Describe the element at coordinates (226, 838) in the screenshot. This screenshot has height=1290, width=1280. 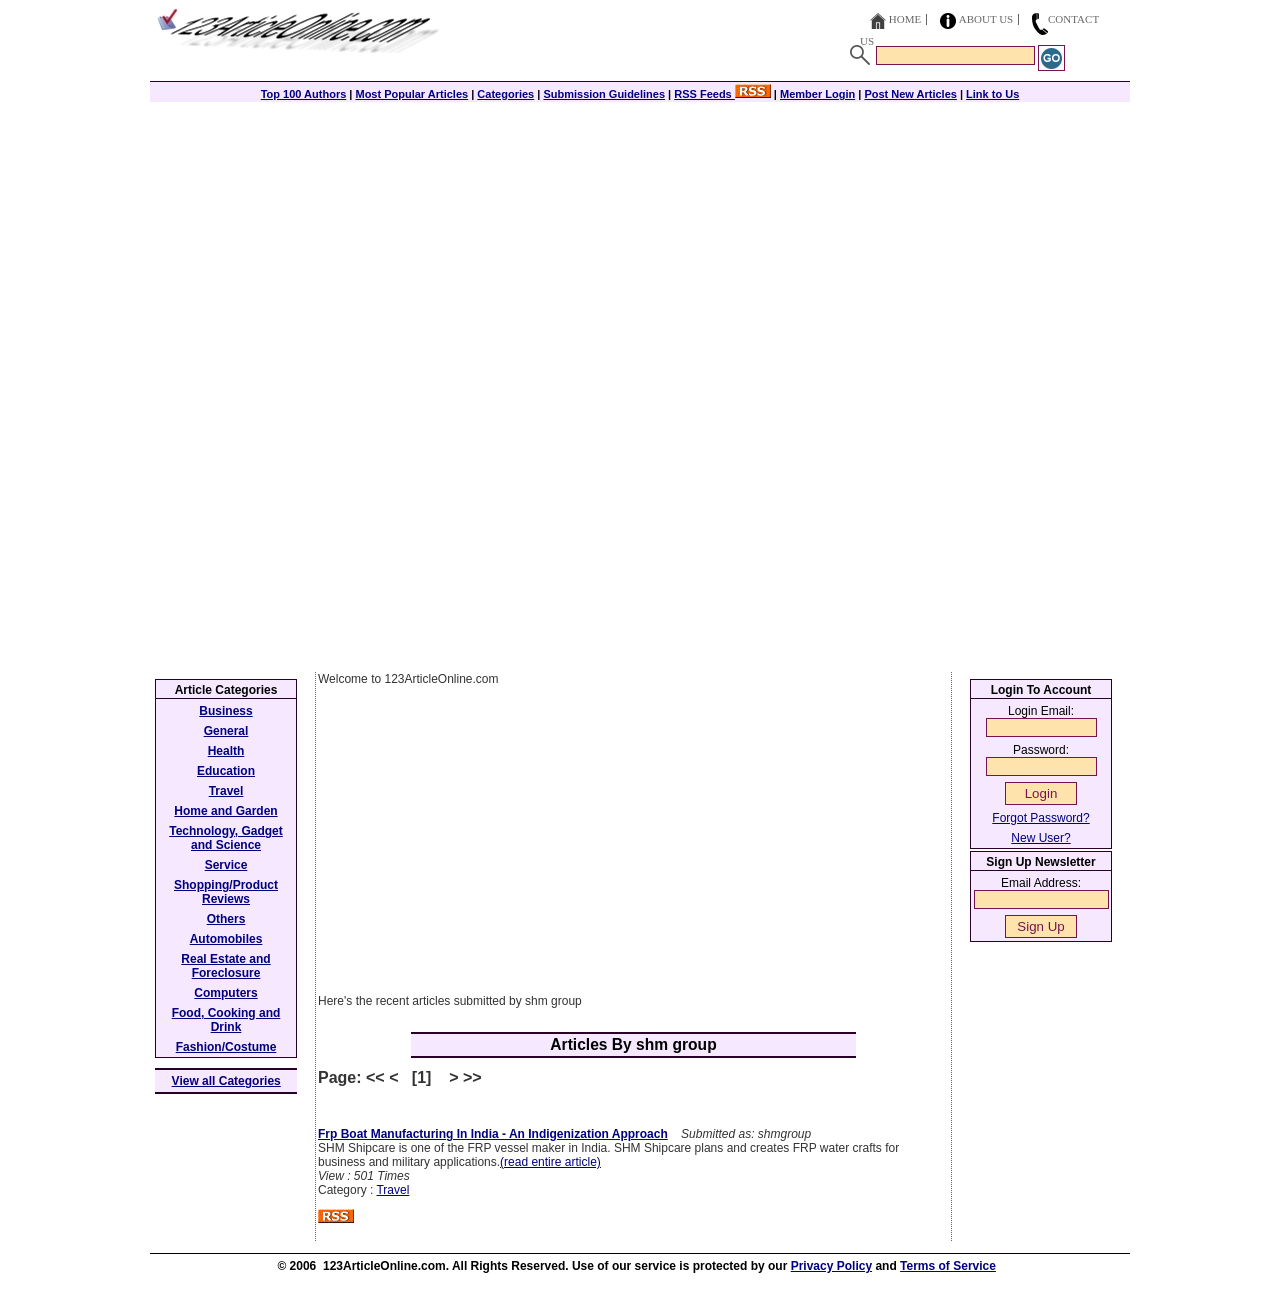
I see `Technology, Gadget and Science` at that location.